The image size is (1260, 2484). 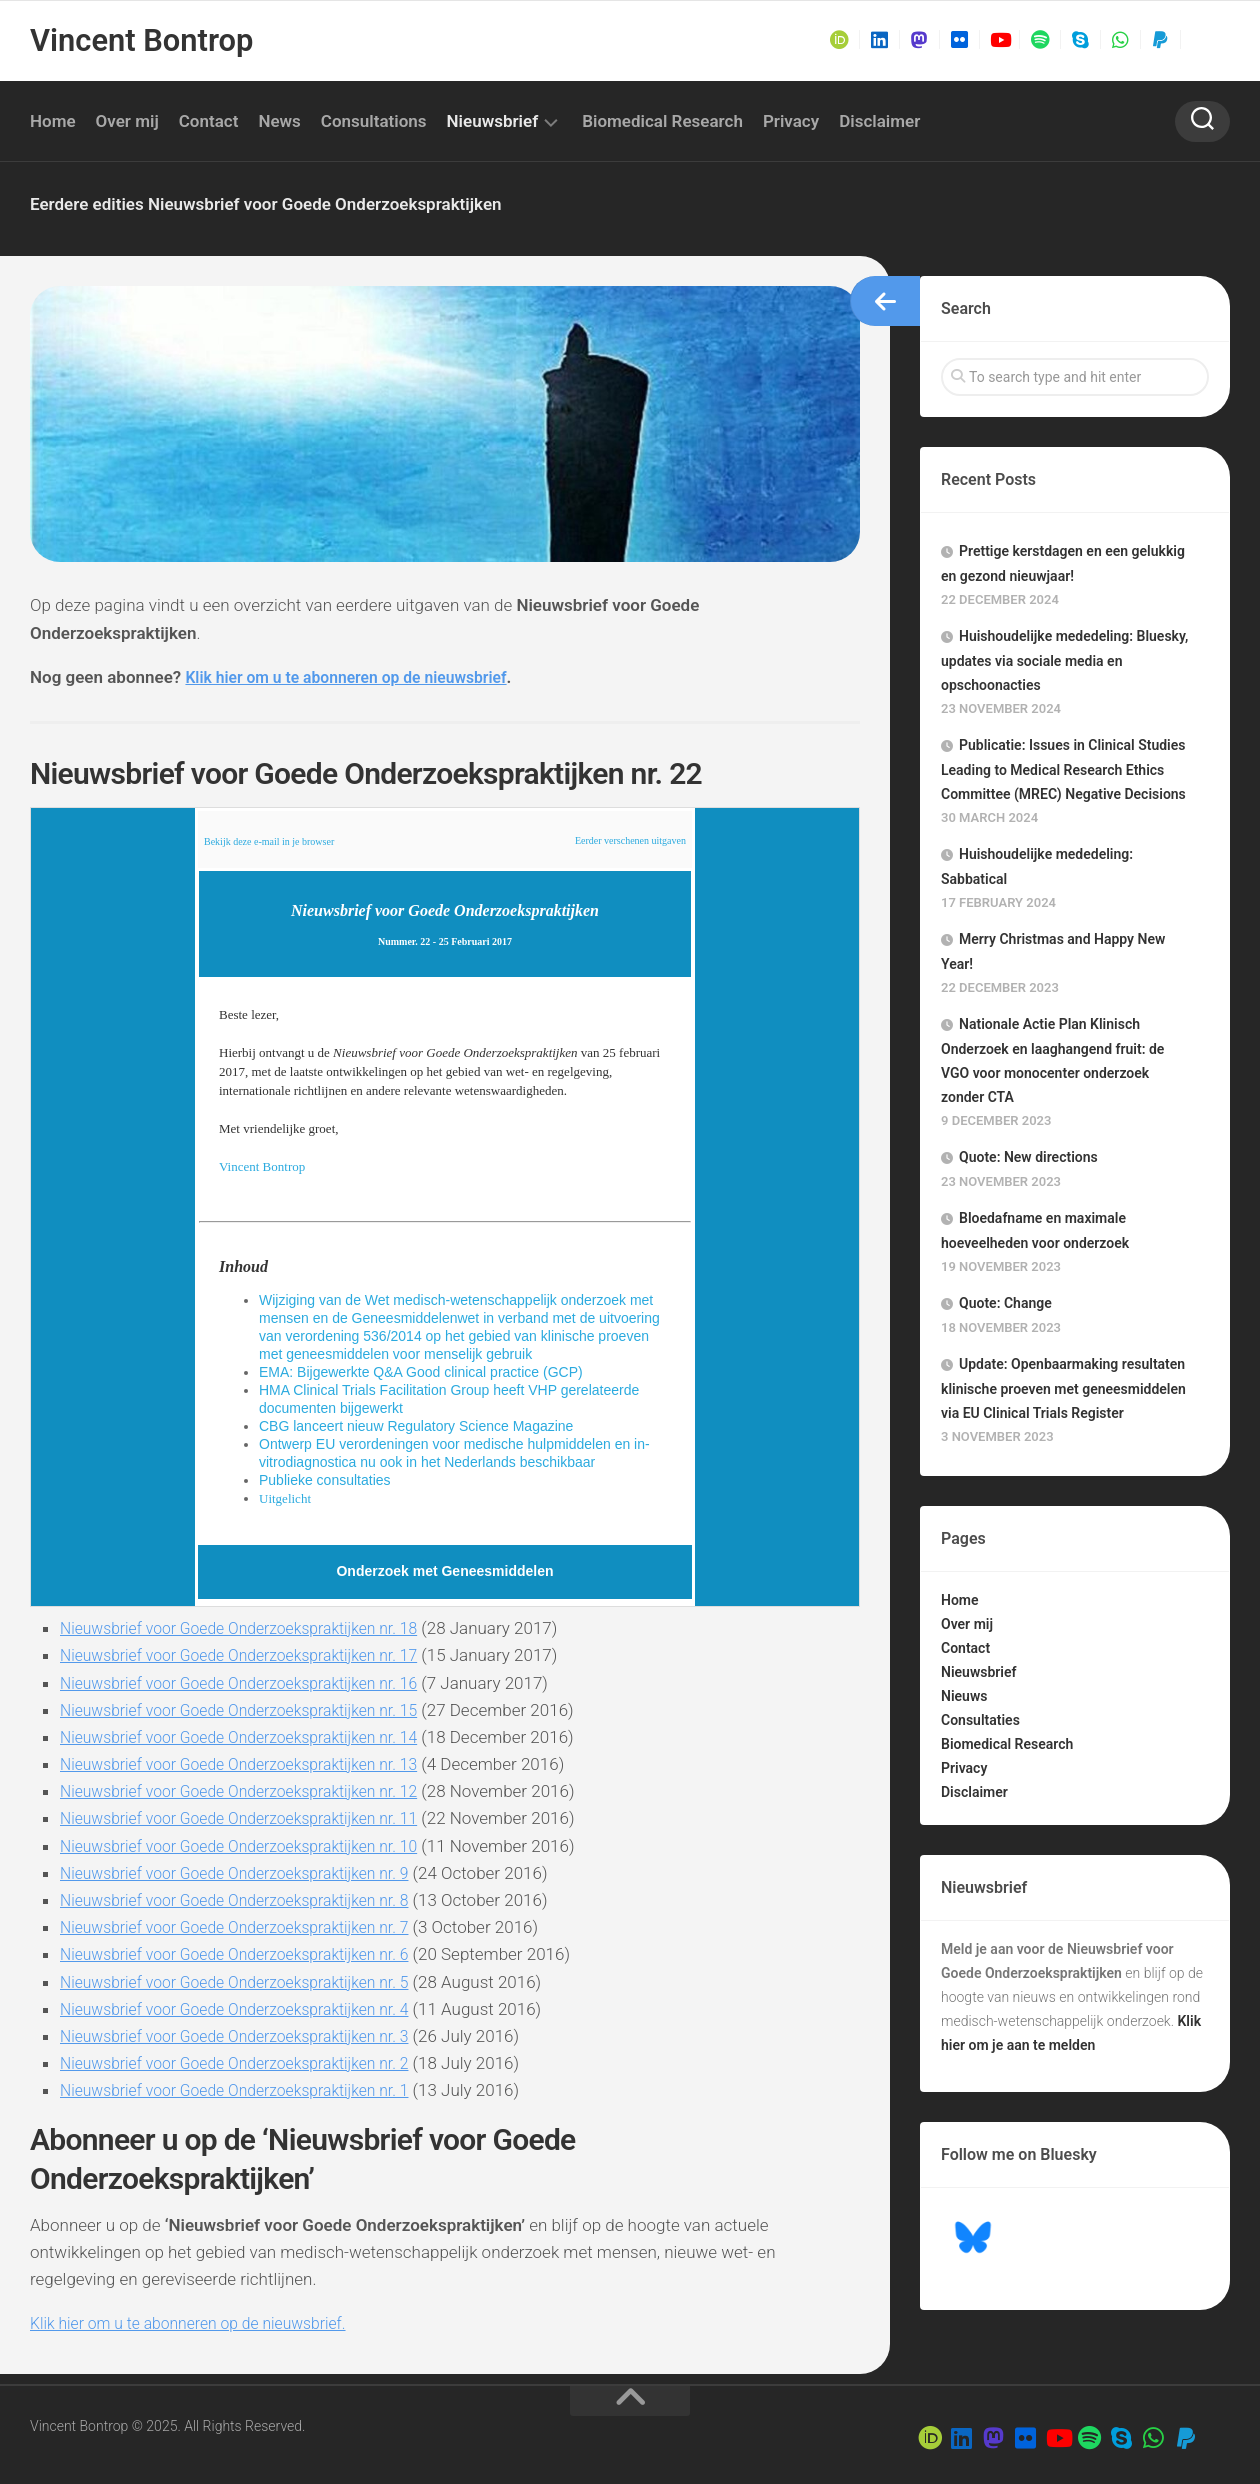 I want to click on Nieuwsbrief voor Goede Onderzoekspraktijken nr. 13, so click(x=253, y=1764).